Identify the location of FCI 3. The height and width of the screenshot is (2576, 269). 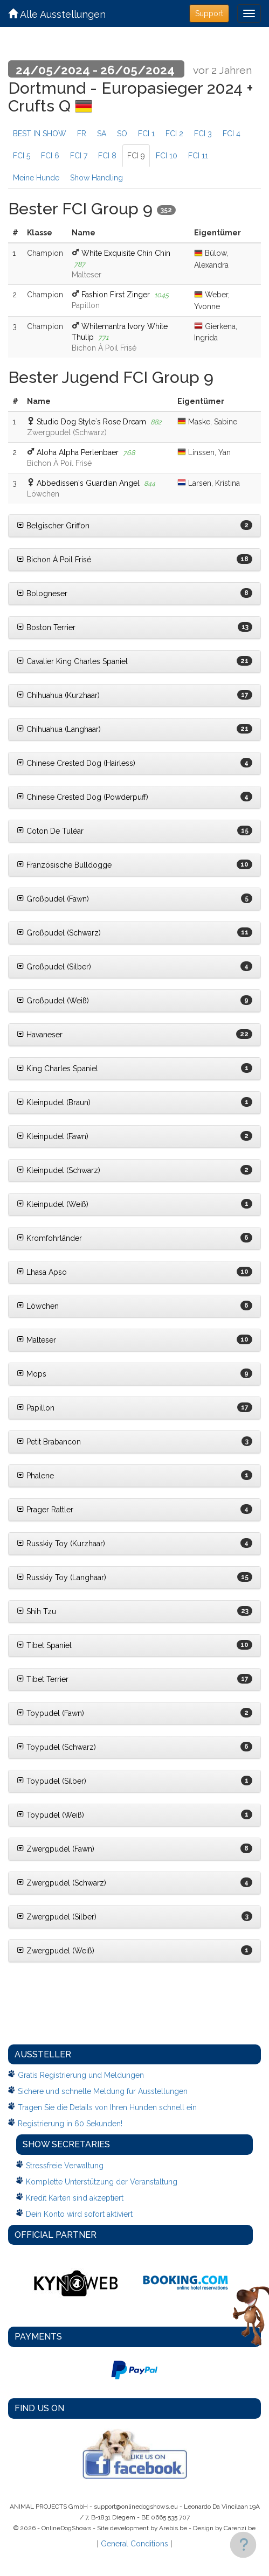
(203, 133).